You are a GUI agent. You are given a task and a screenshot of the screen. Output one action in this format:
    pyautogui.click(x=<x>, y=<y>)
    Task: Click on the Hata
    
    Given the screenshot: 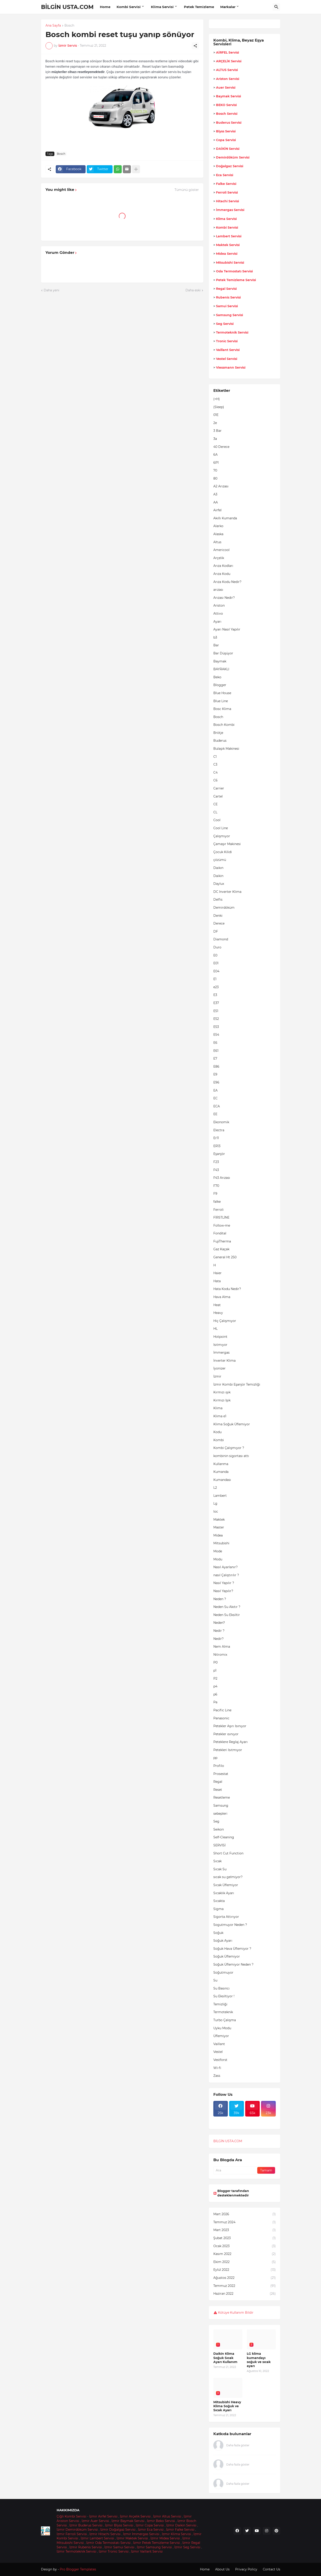 What is the action you would take?
    pyautogui.click(x=217, y=1281)
    